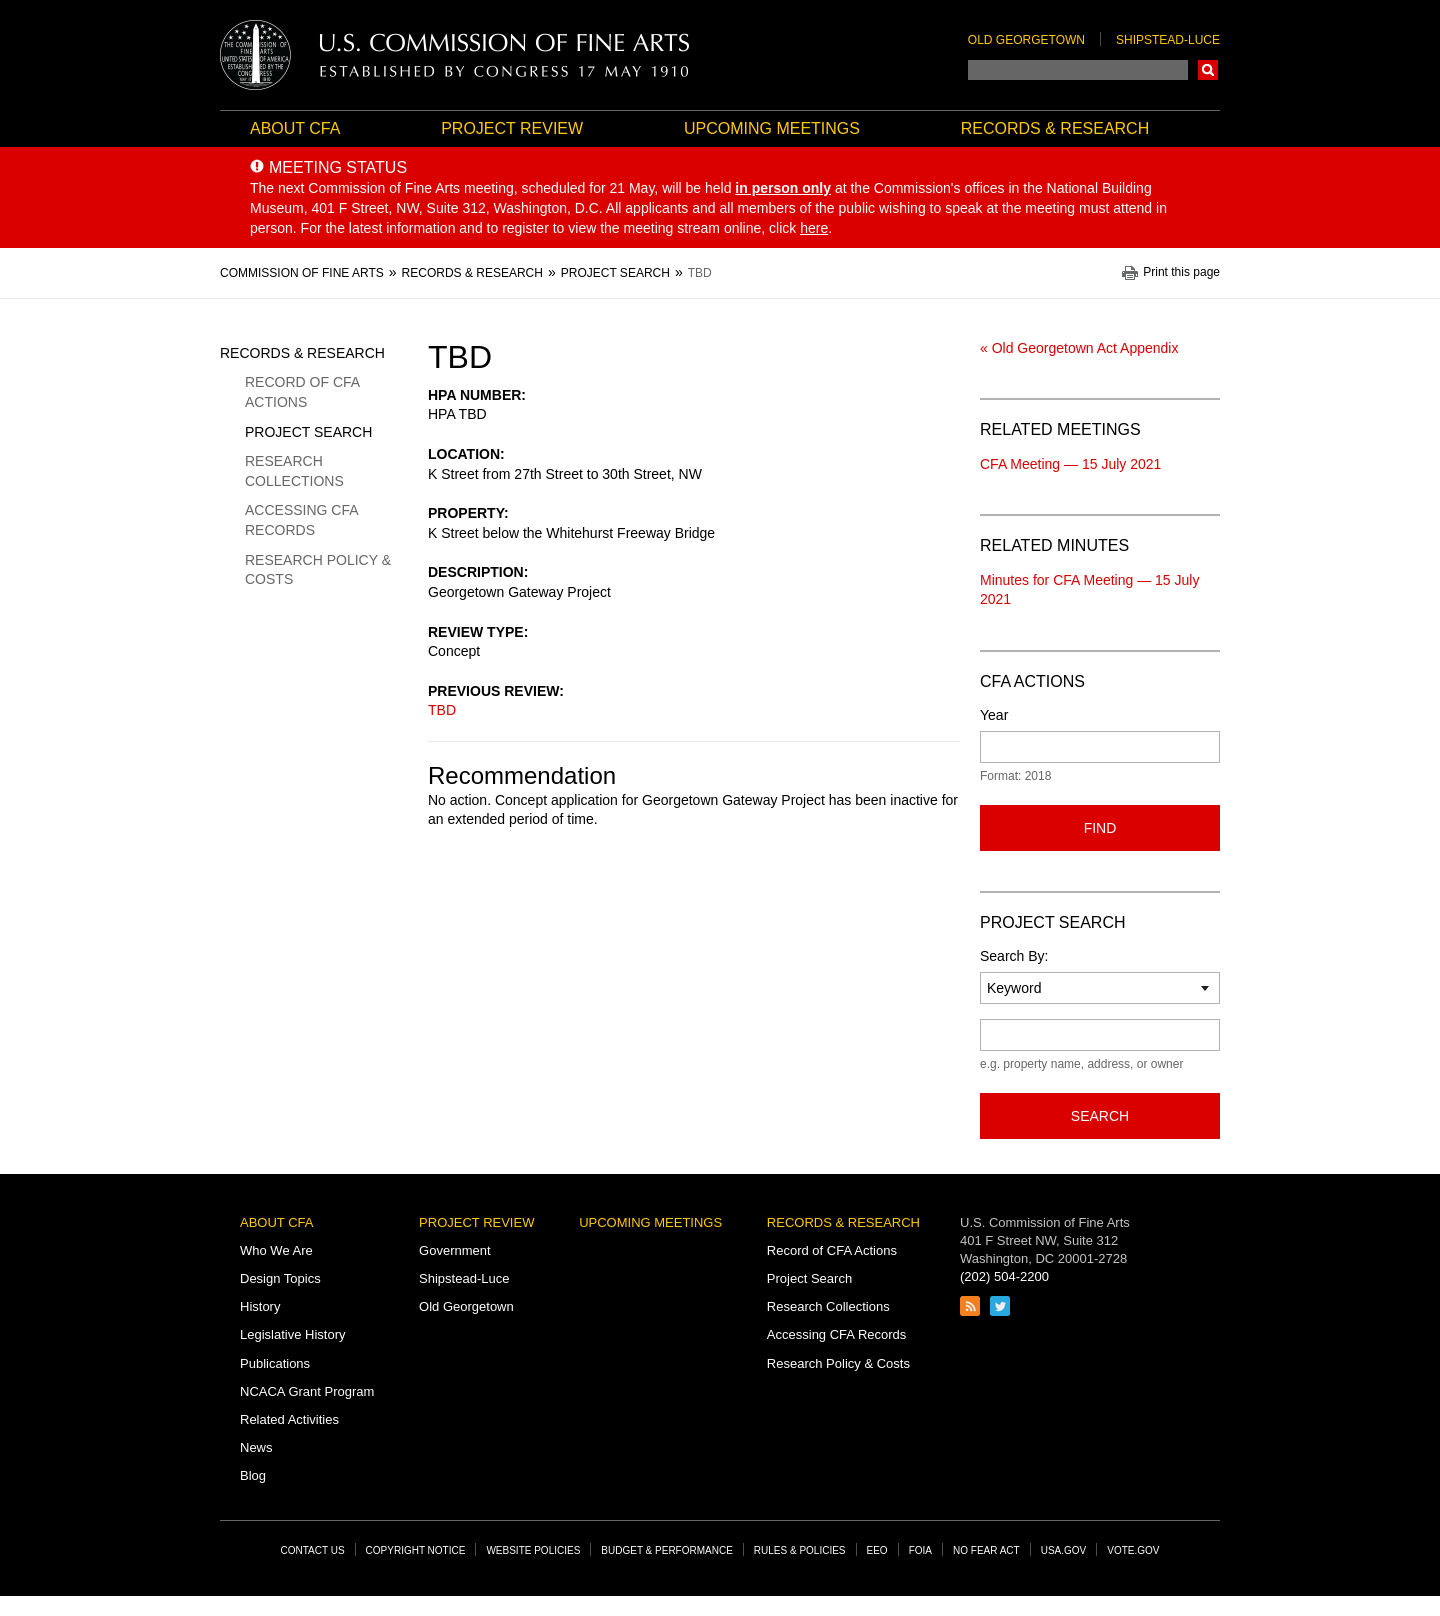 The image size is (1440, 1616). Describe the element at coordinates (1208, 70) in the screenshot. I see `Search` at that location.